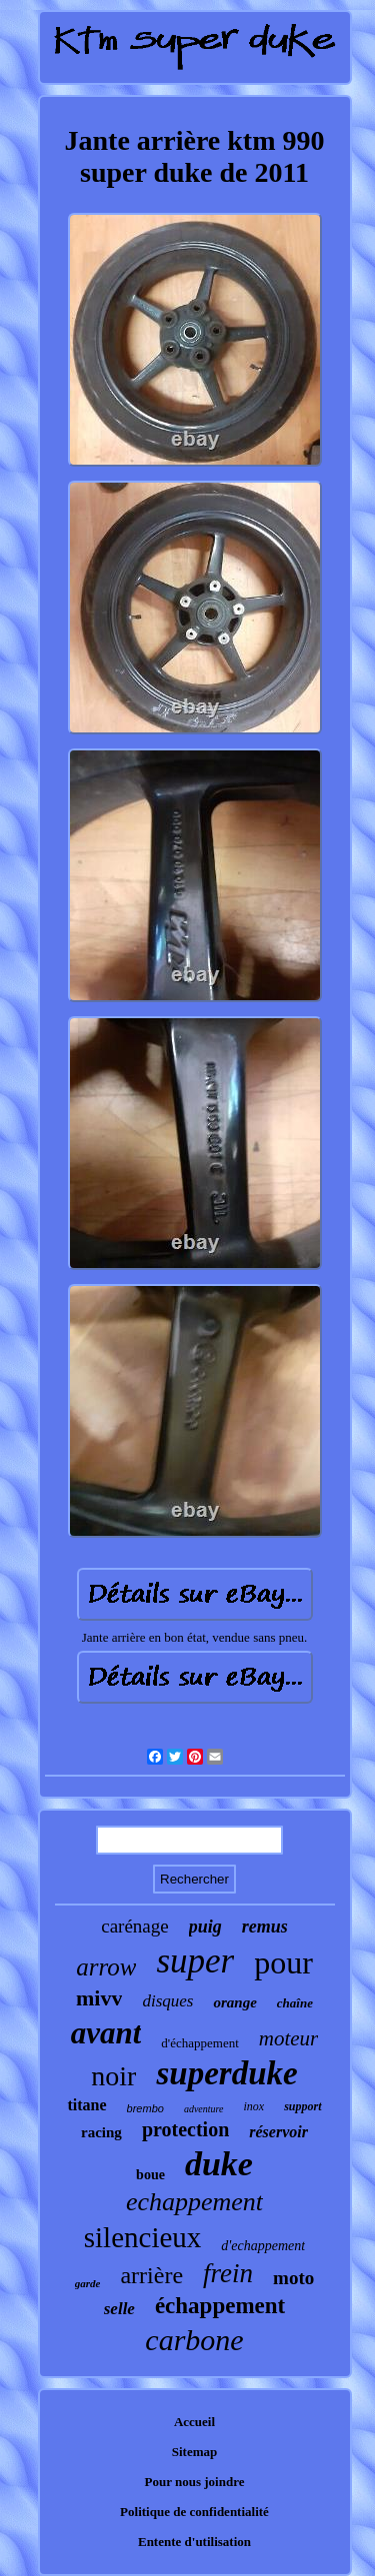 The height and width of the screenshot is (2576, 375). What do you see at coordinates (289, 2038) in the screenshot?
I see `moteur` at bounding box center [289, 2038].